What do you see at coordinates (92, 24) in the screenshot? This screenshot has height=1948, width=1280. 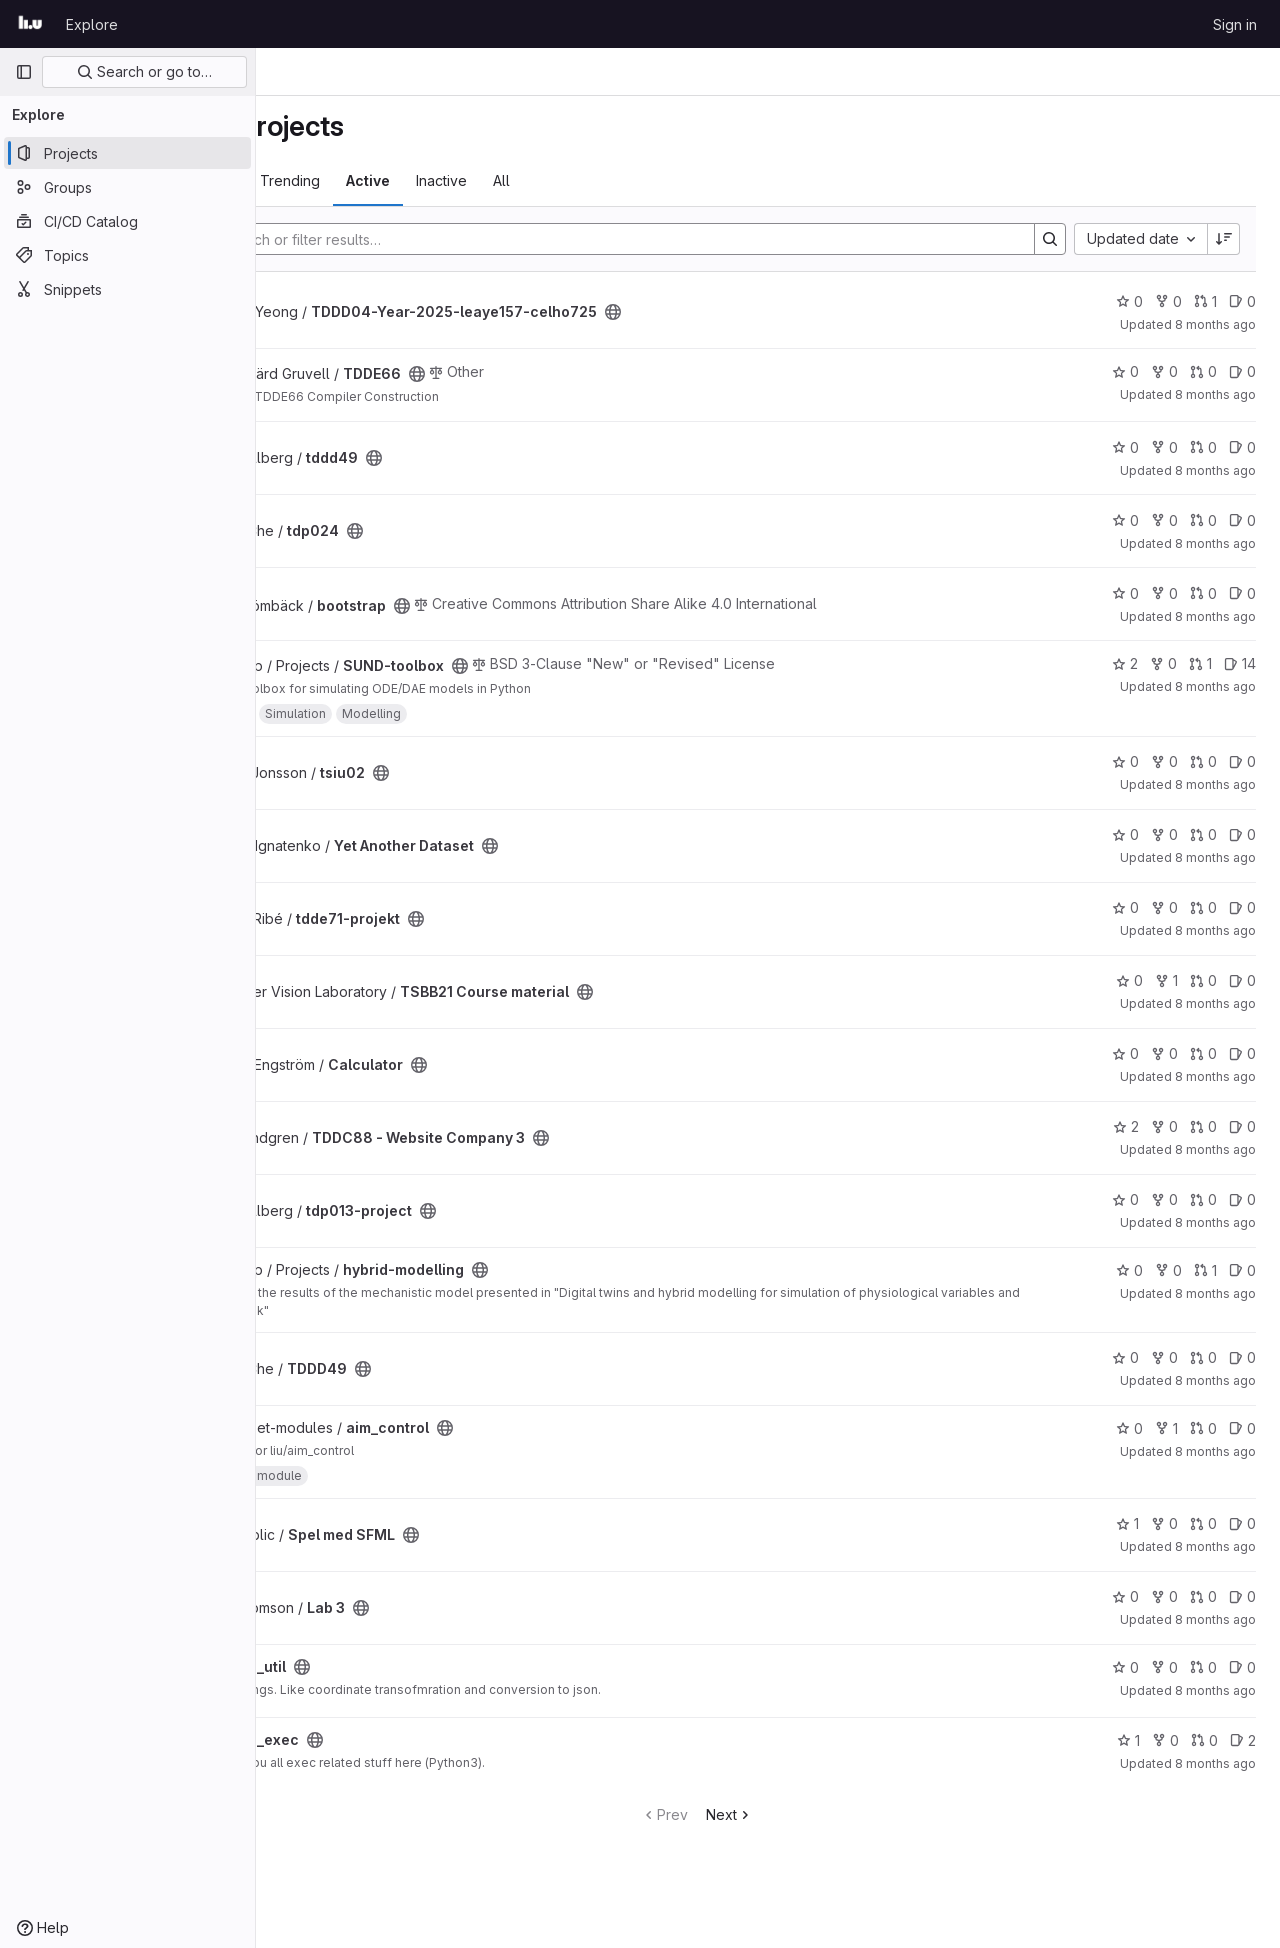 I see `Explore` at bounding box center [92, 24].